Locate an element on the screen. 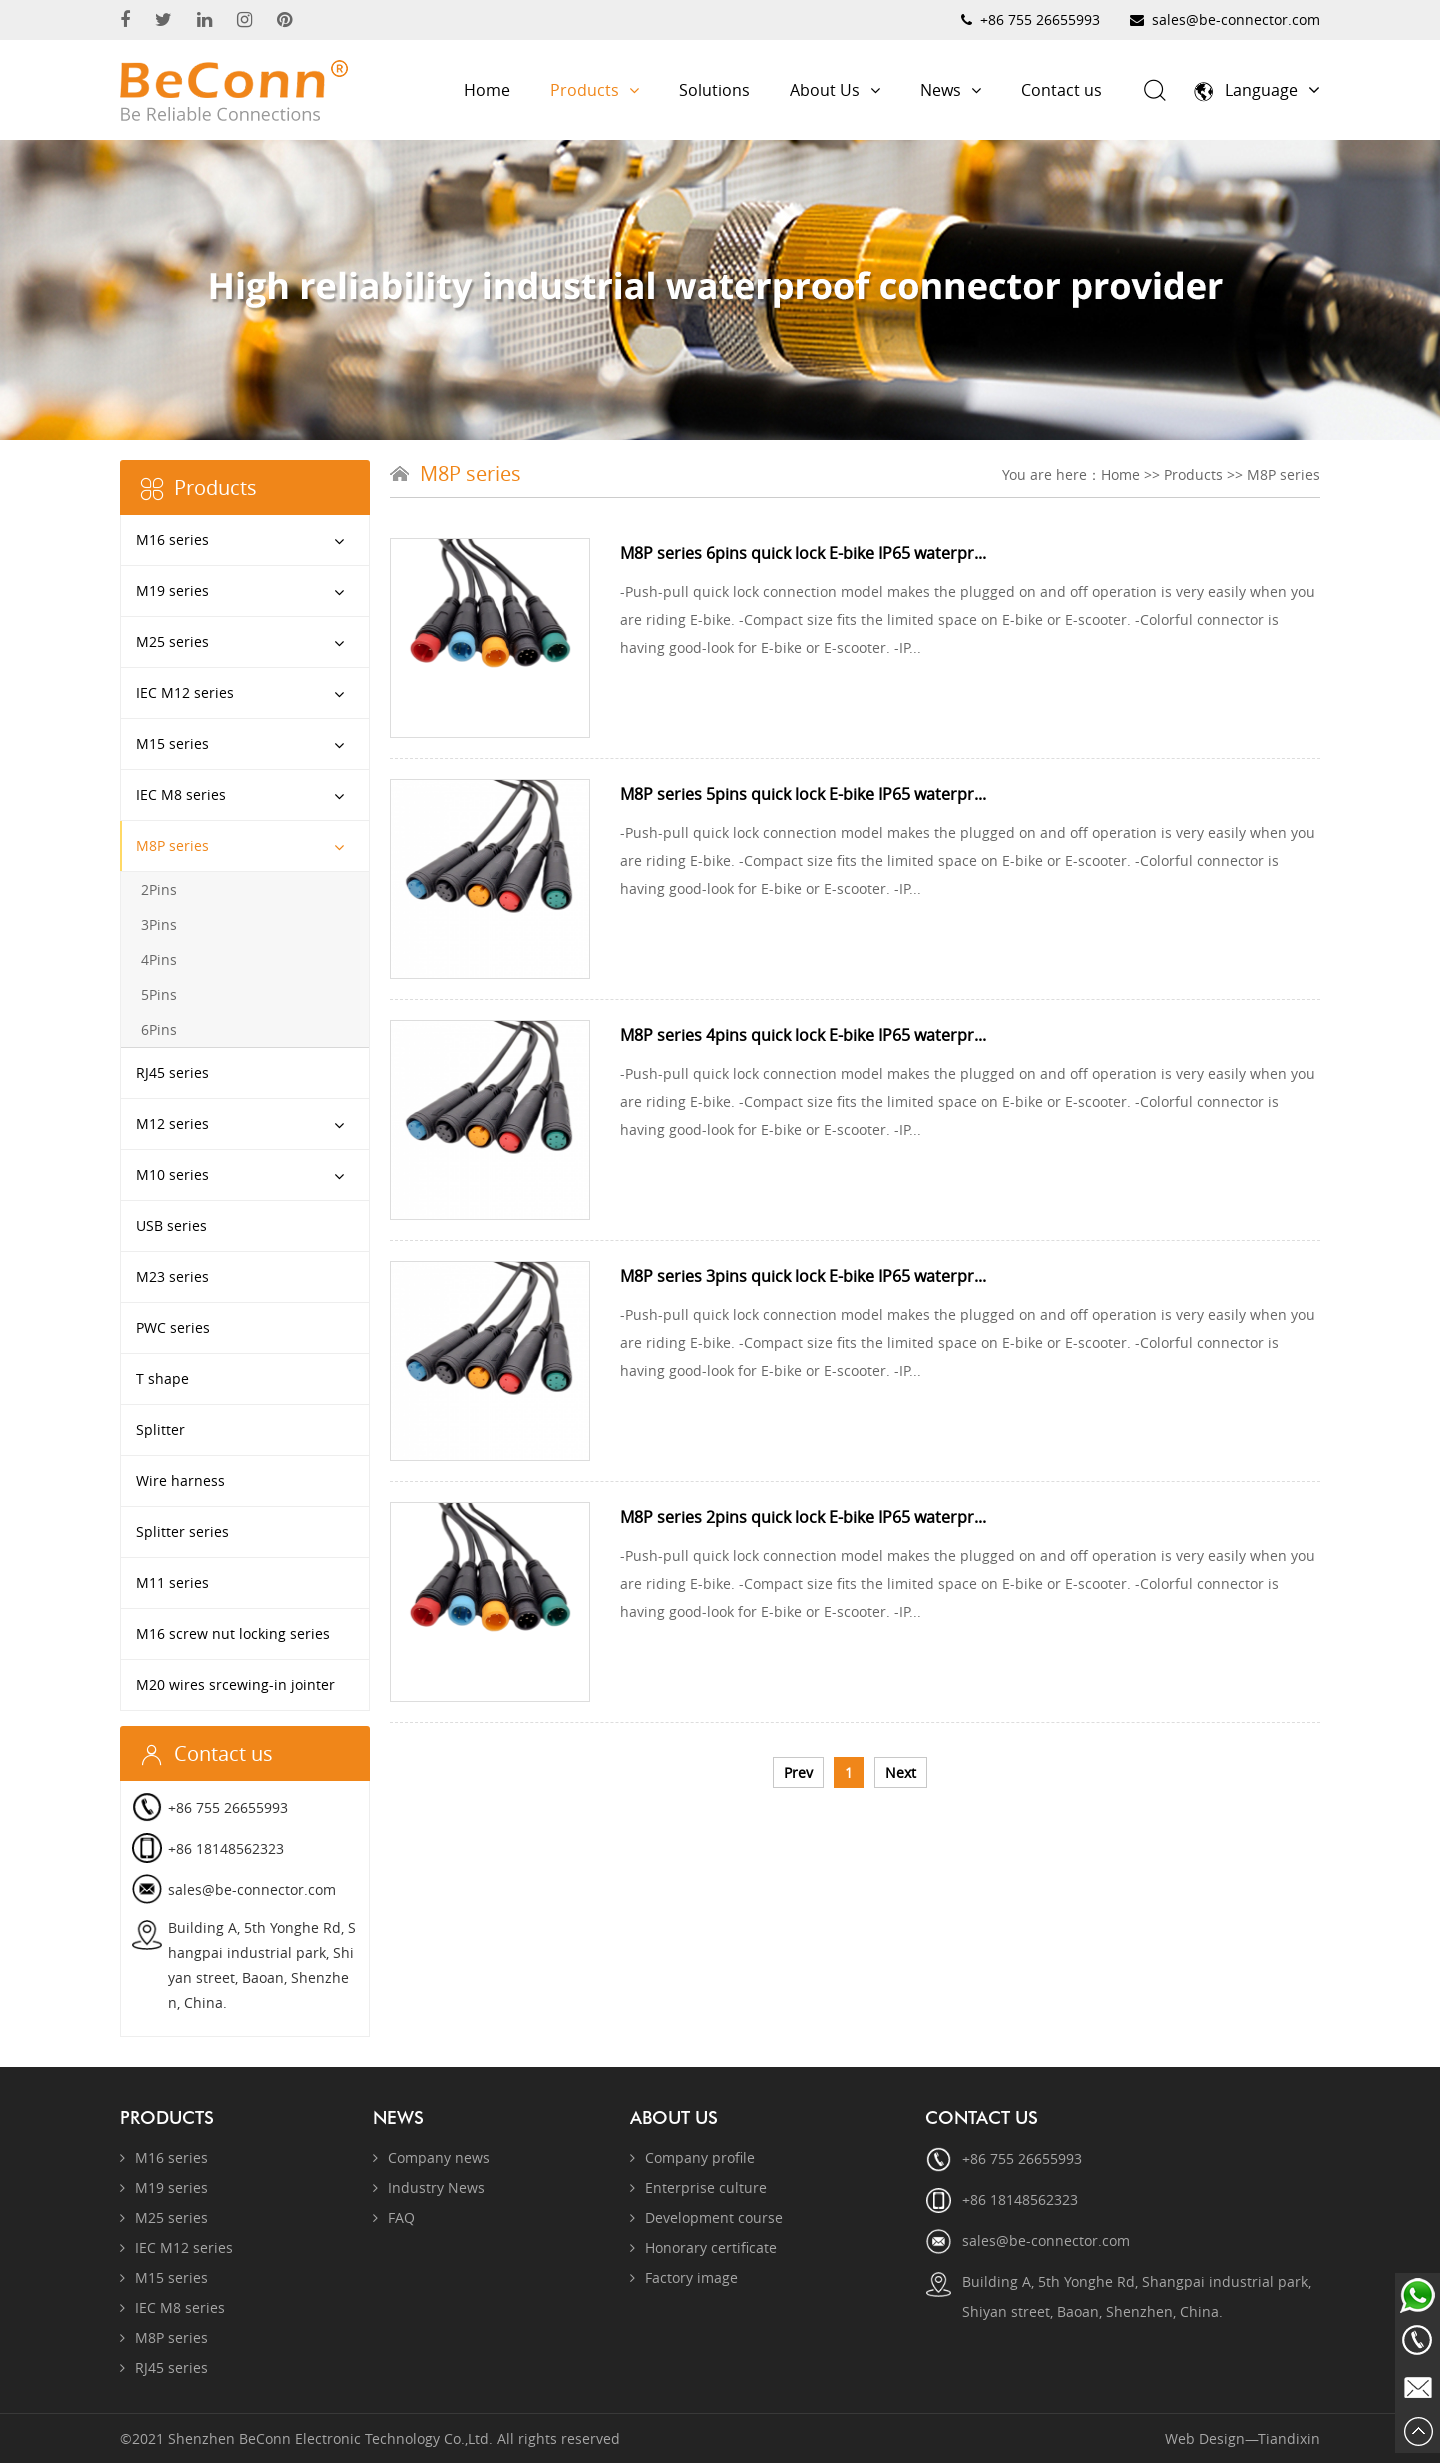 This screenshot has width=1440, height=2463. M8P series is located at coordinates (172, 845).